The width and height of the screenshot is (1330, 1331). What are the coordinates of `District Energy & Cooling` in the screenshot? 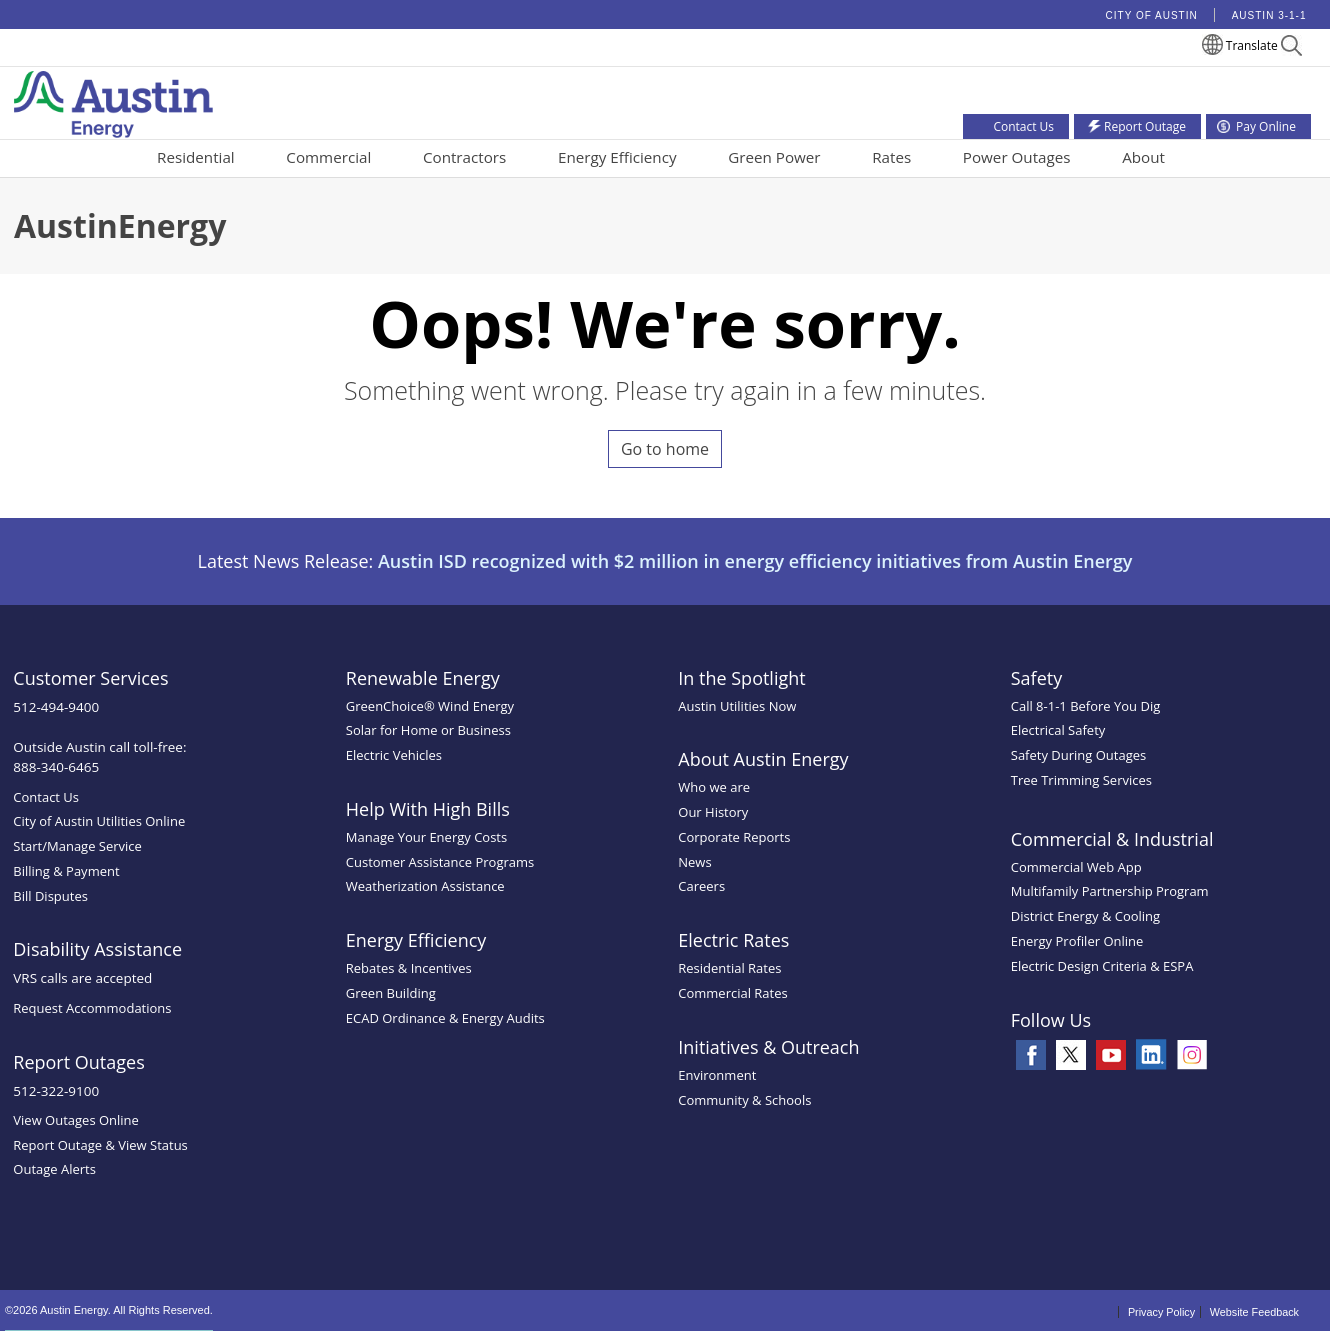 It's located at (1085, 916).